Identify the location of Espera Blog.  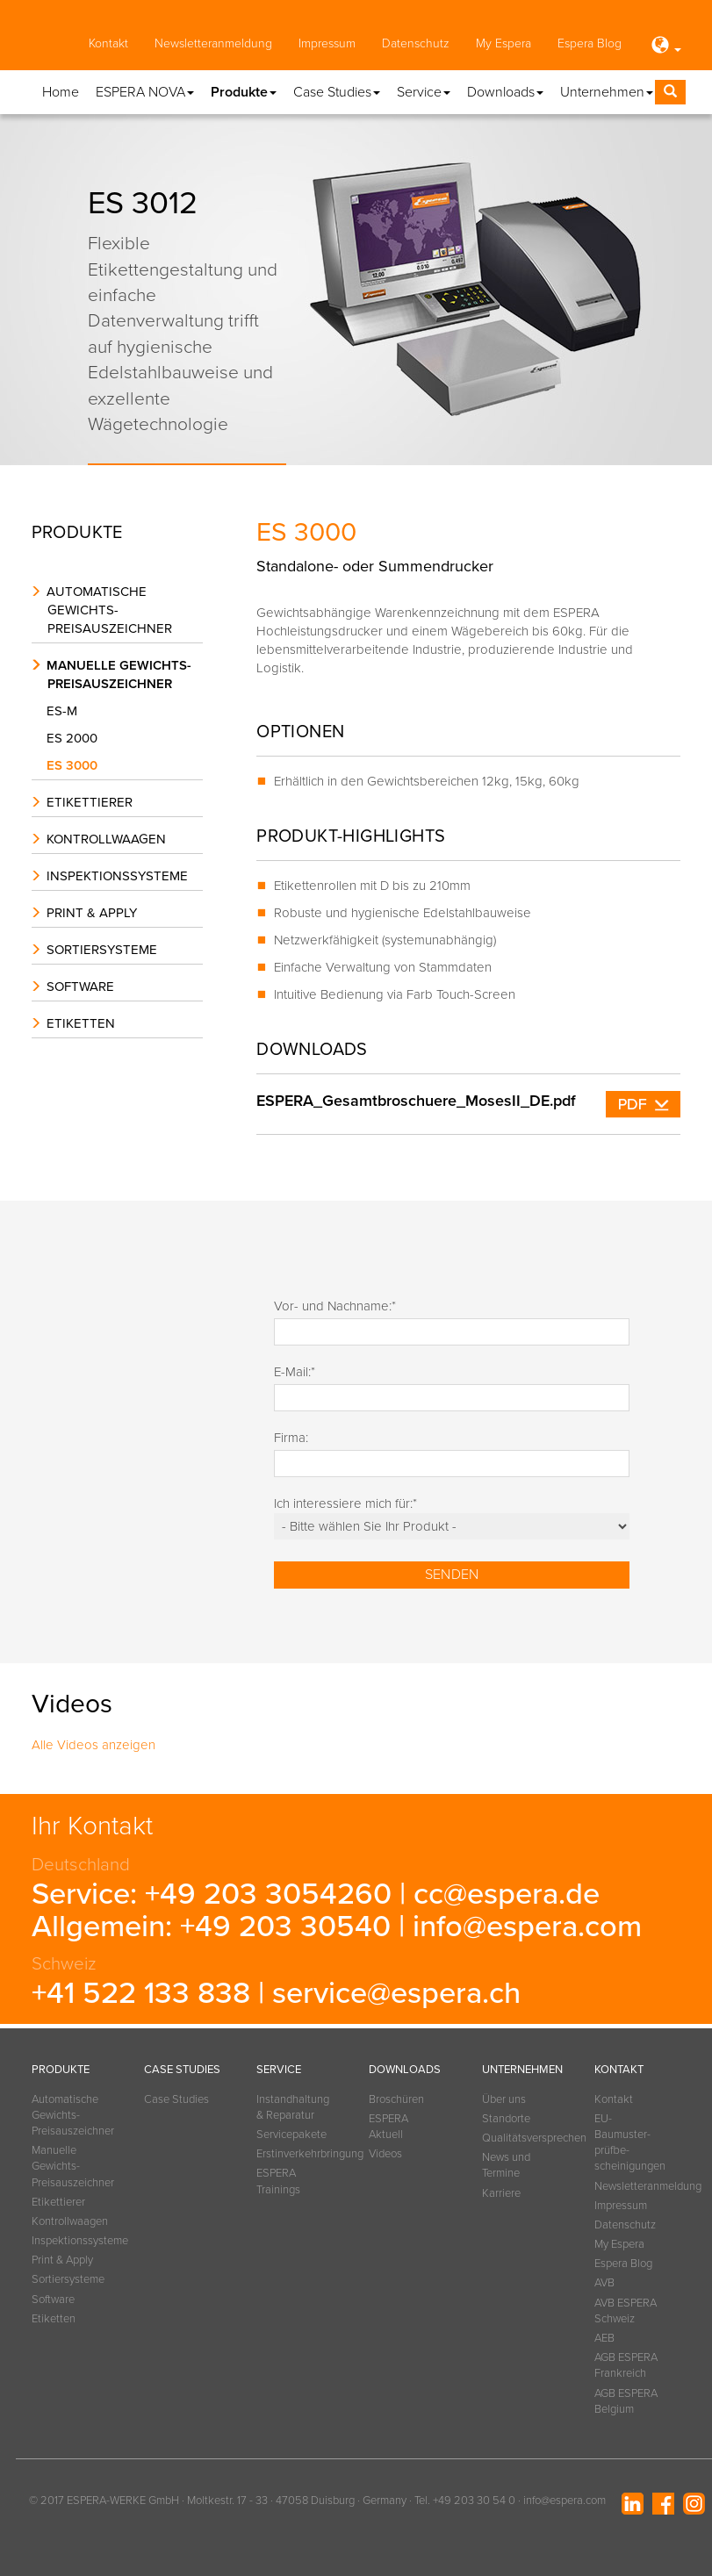
(589, 43).